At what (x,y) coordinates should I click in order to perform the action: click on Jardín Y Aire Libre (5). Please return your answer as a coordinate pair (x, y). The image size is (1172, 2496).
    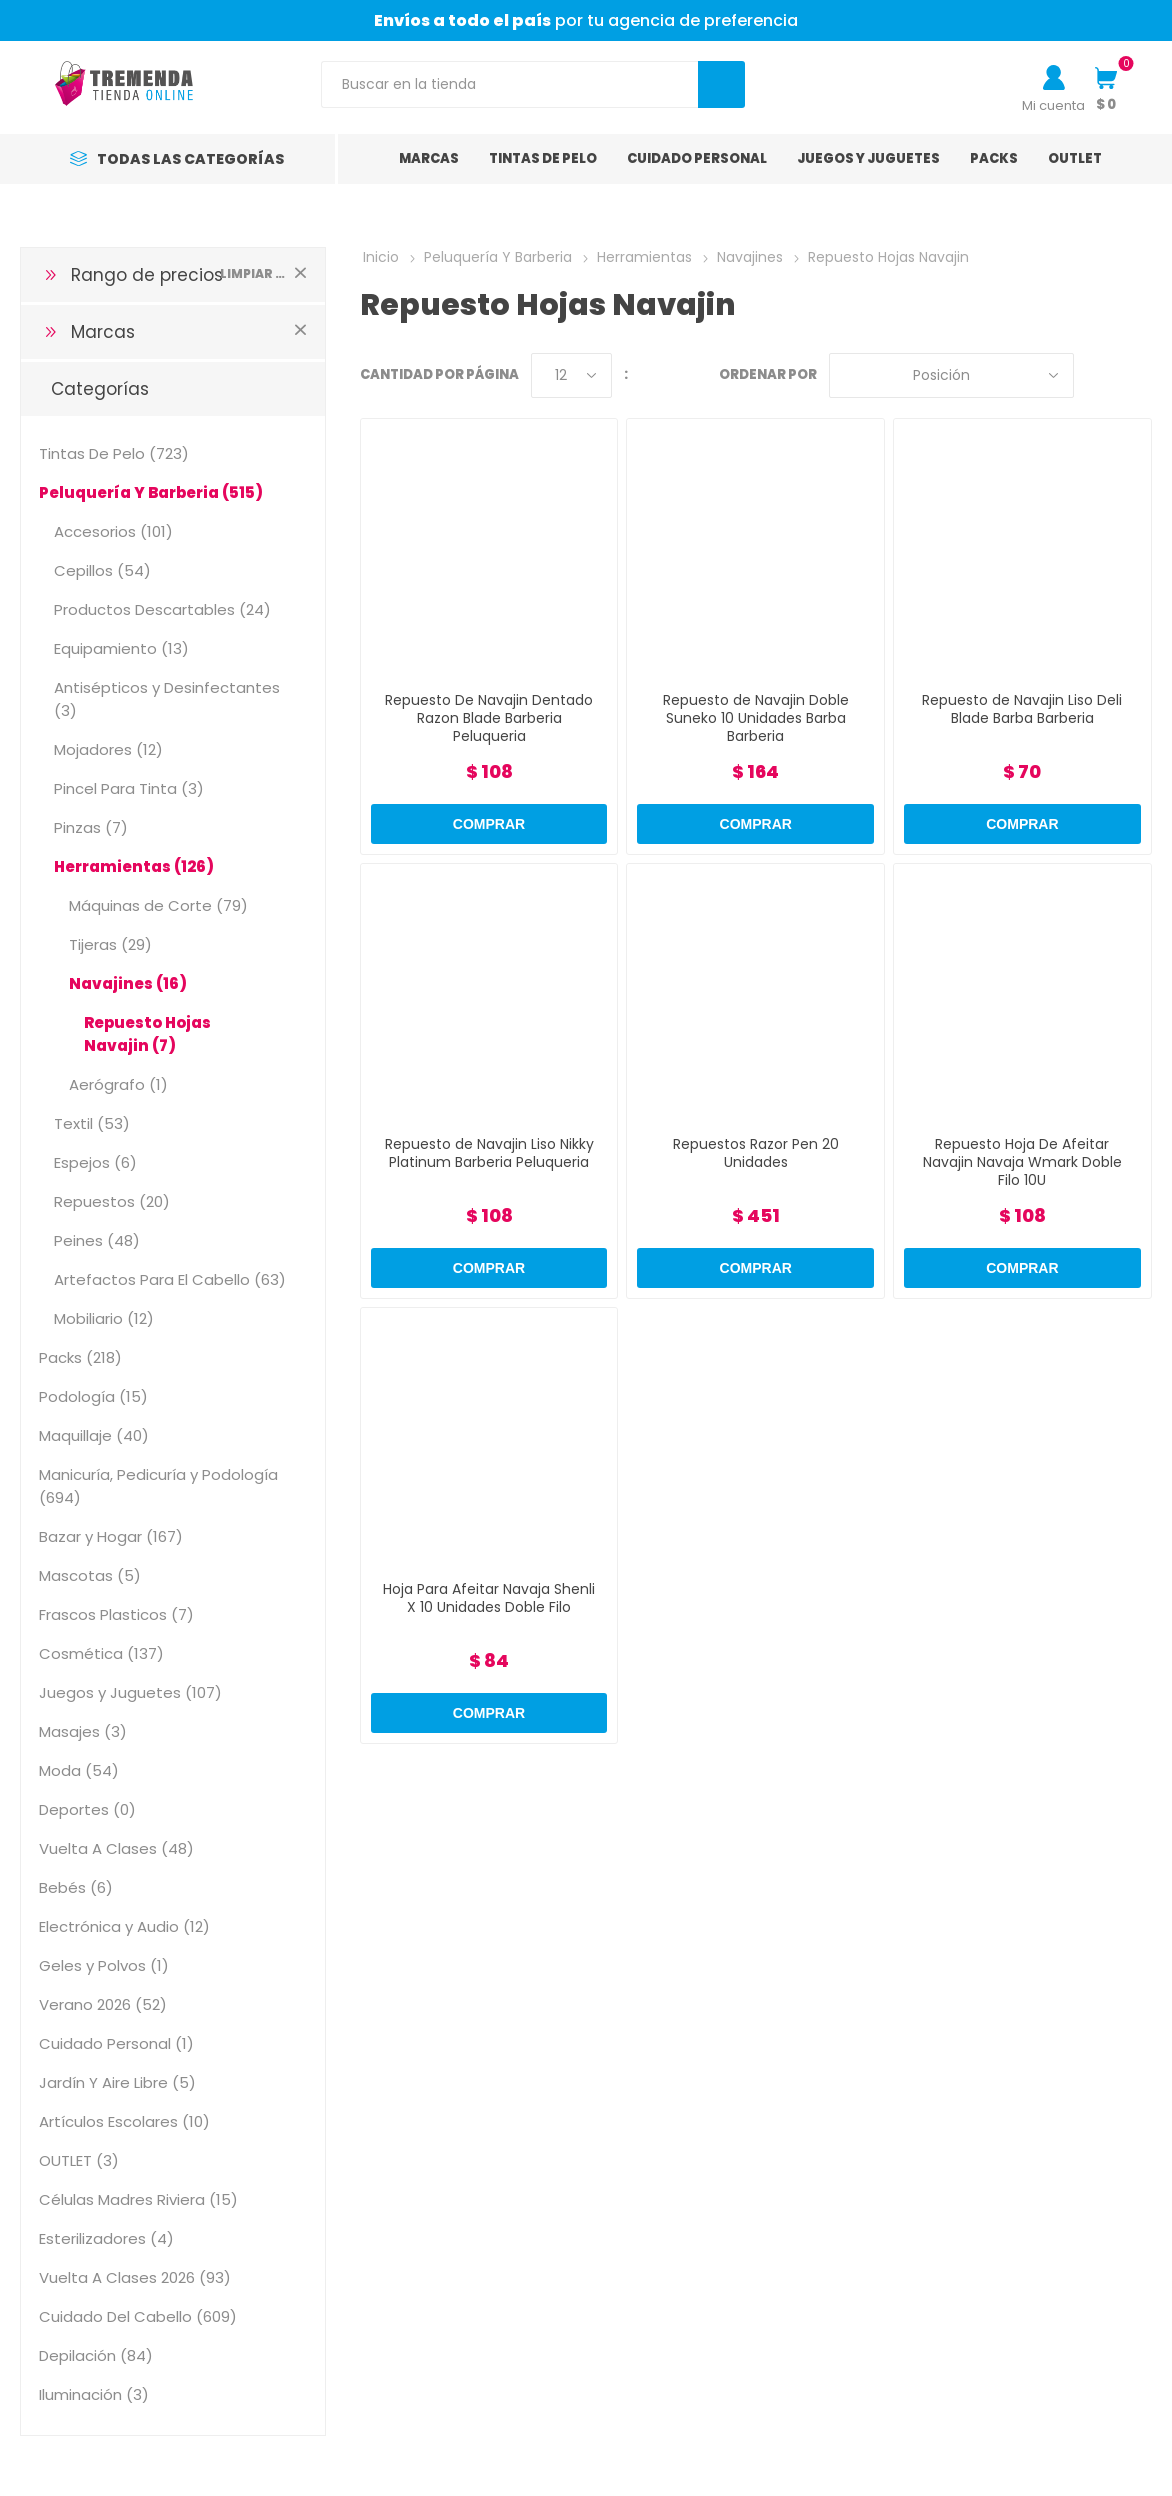
    Looking at the image, I should click on (117, 2082).